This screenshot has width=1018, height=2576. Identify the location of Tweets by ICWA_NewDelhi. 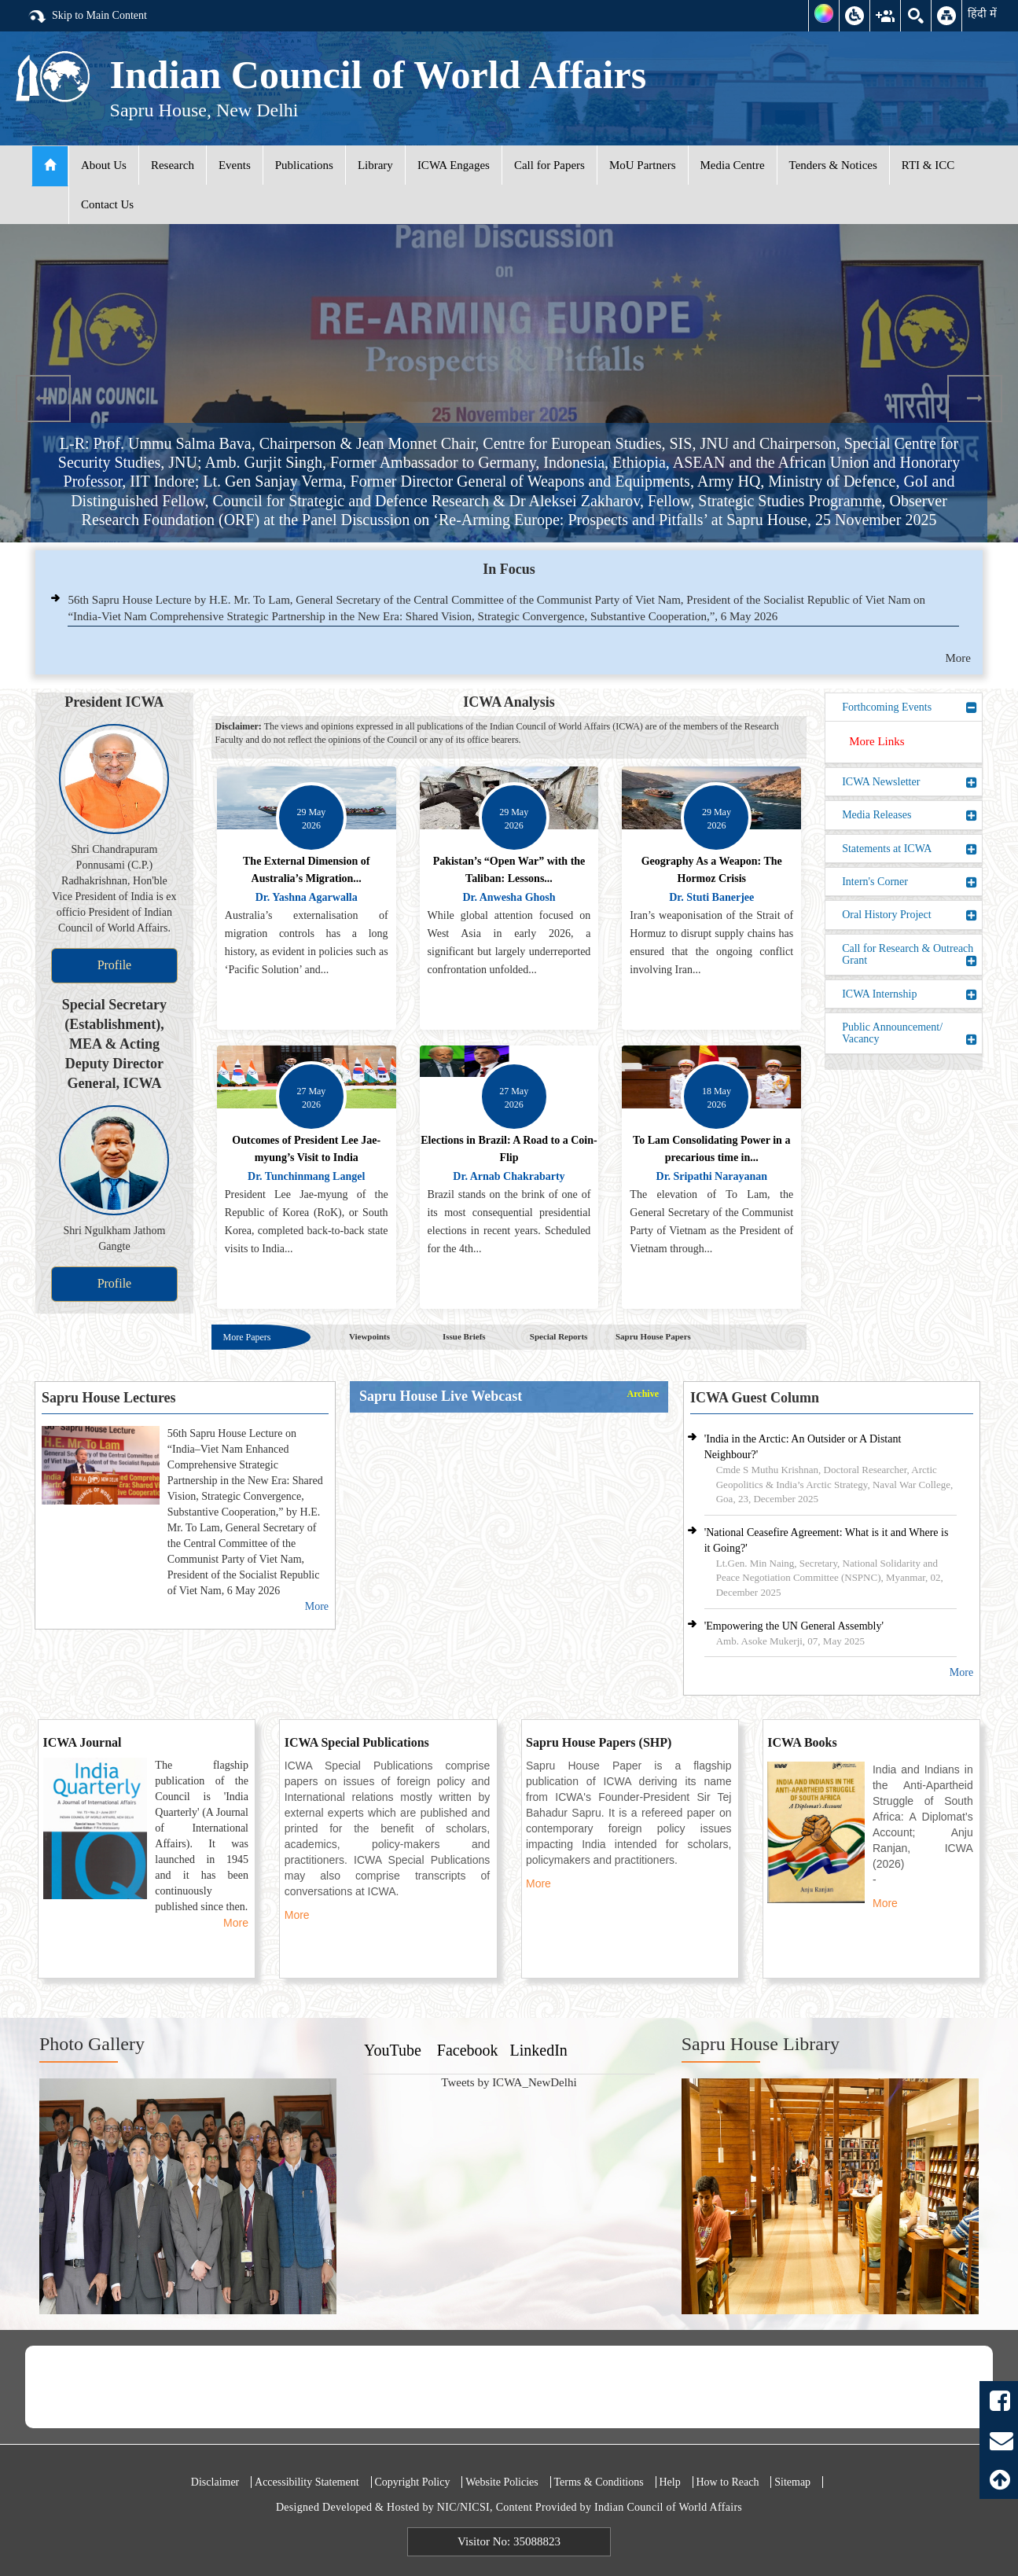
(508, 2082).